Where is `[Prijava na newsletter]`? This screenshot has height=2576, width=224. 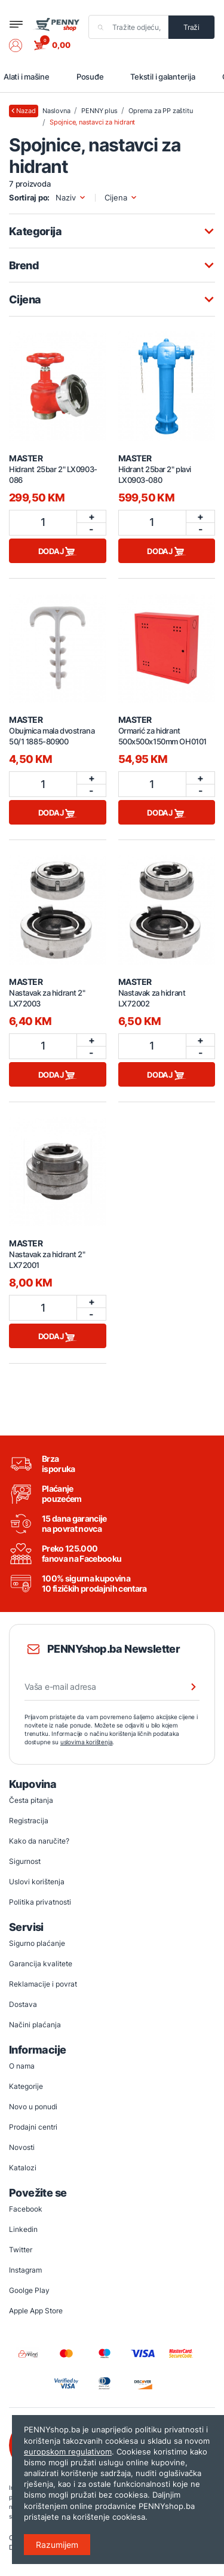
[Prijava na newsletter] is located at coordinates (186, 1687).